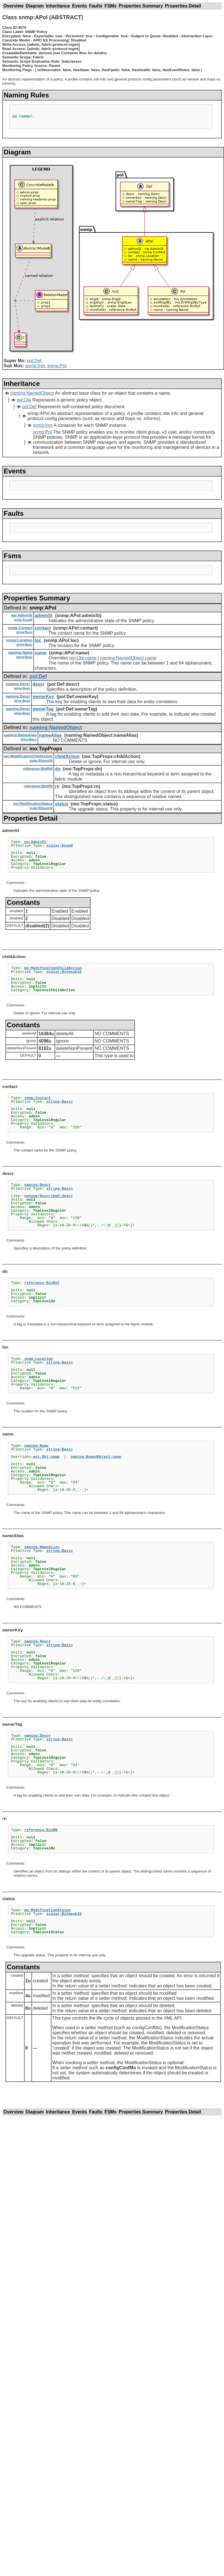  Describe the element at coordinates (61, 803) in the screenshot. I see `status` at that location.